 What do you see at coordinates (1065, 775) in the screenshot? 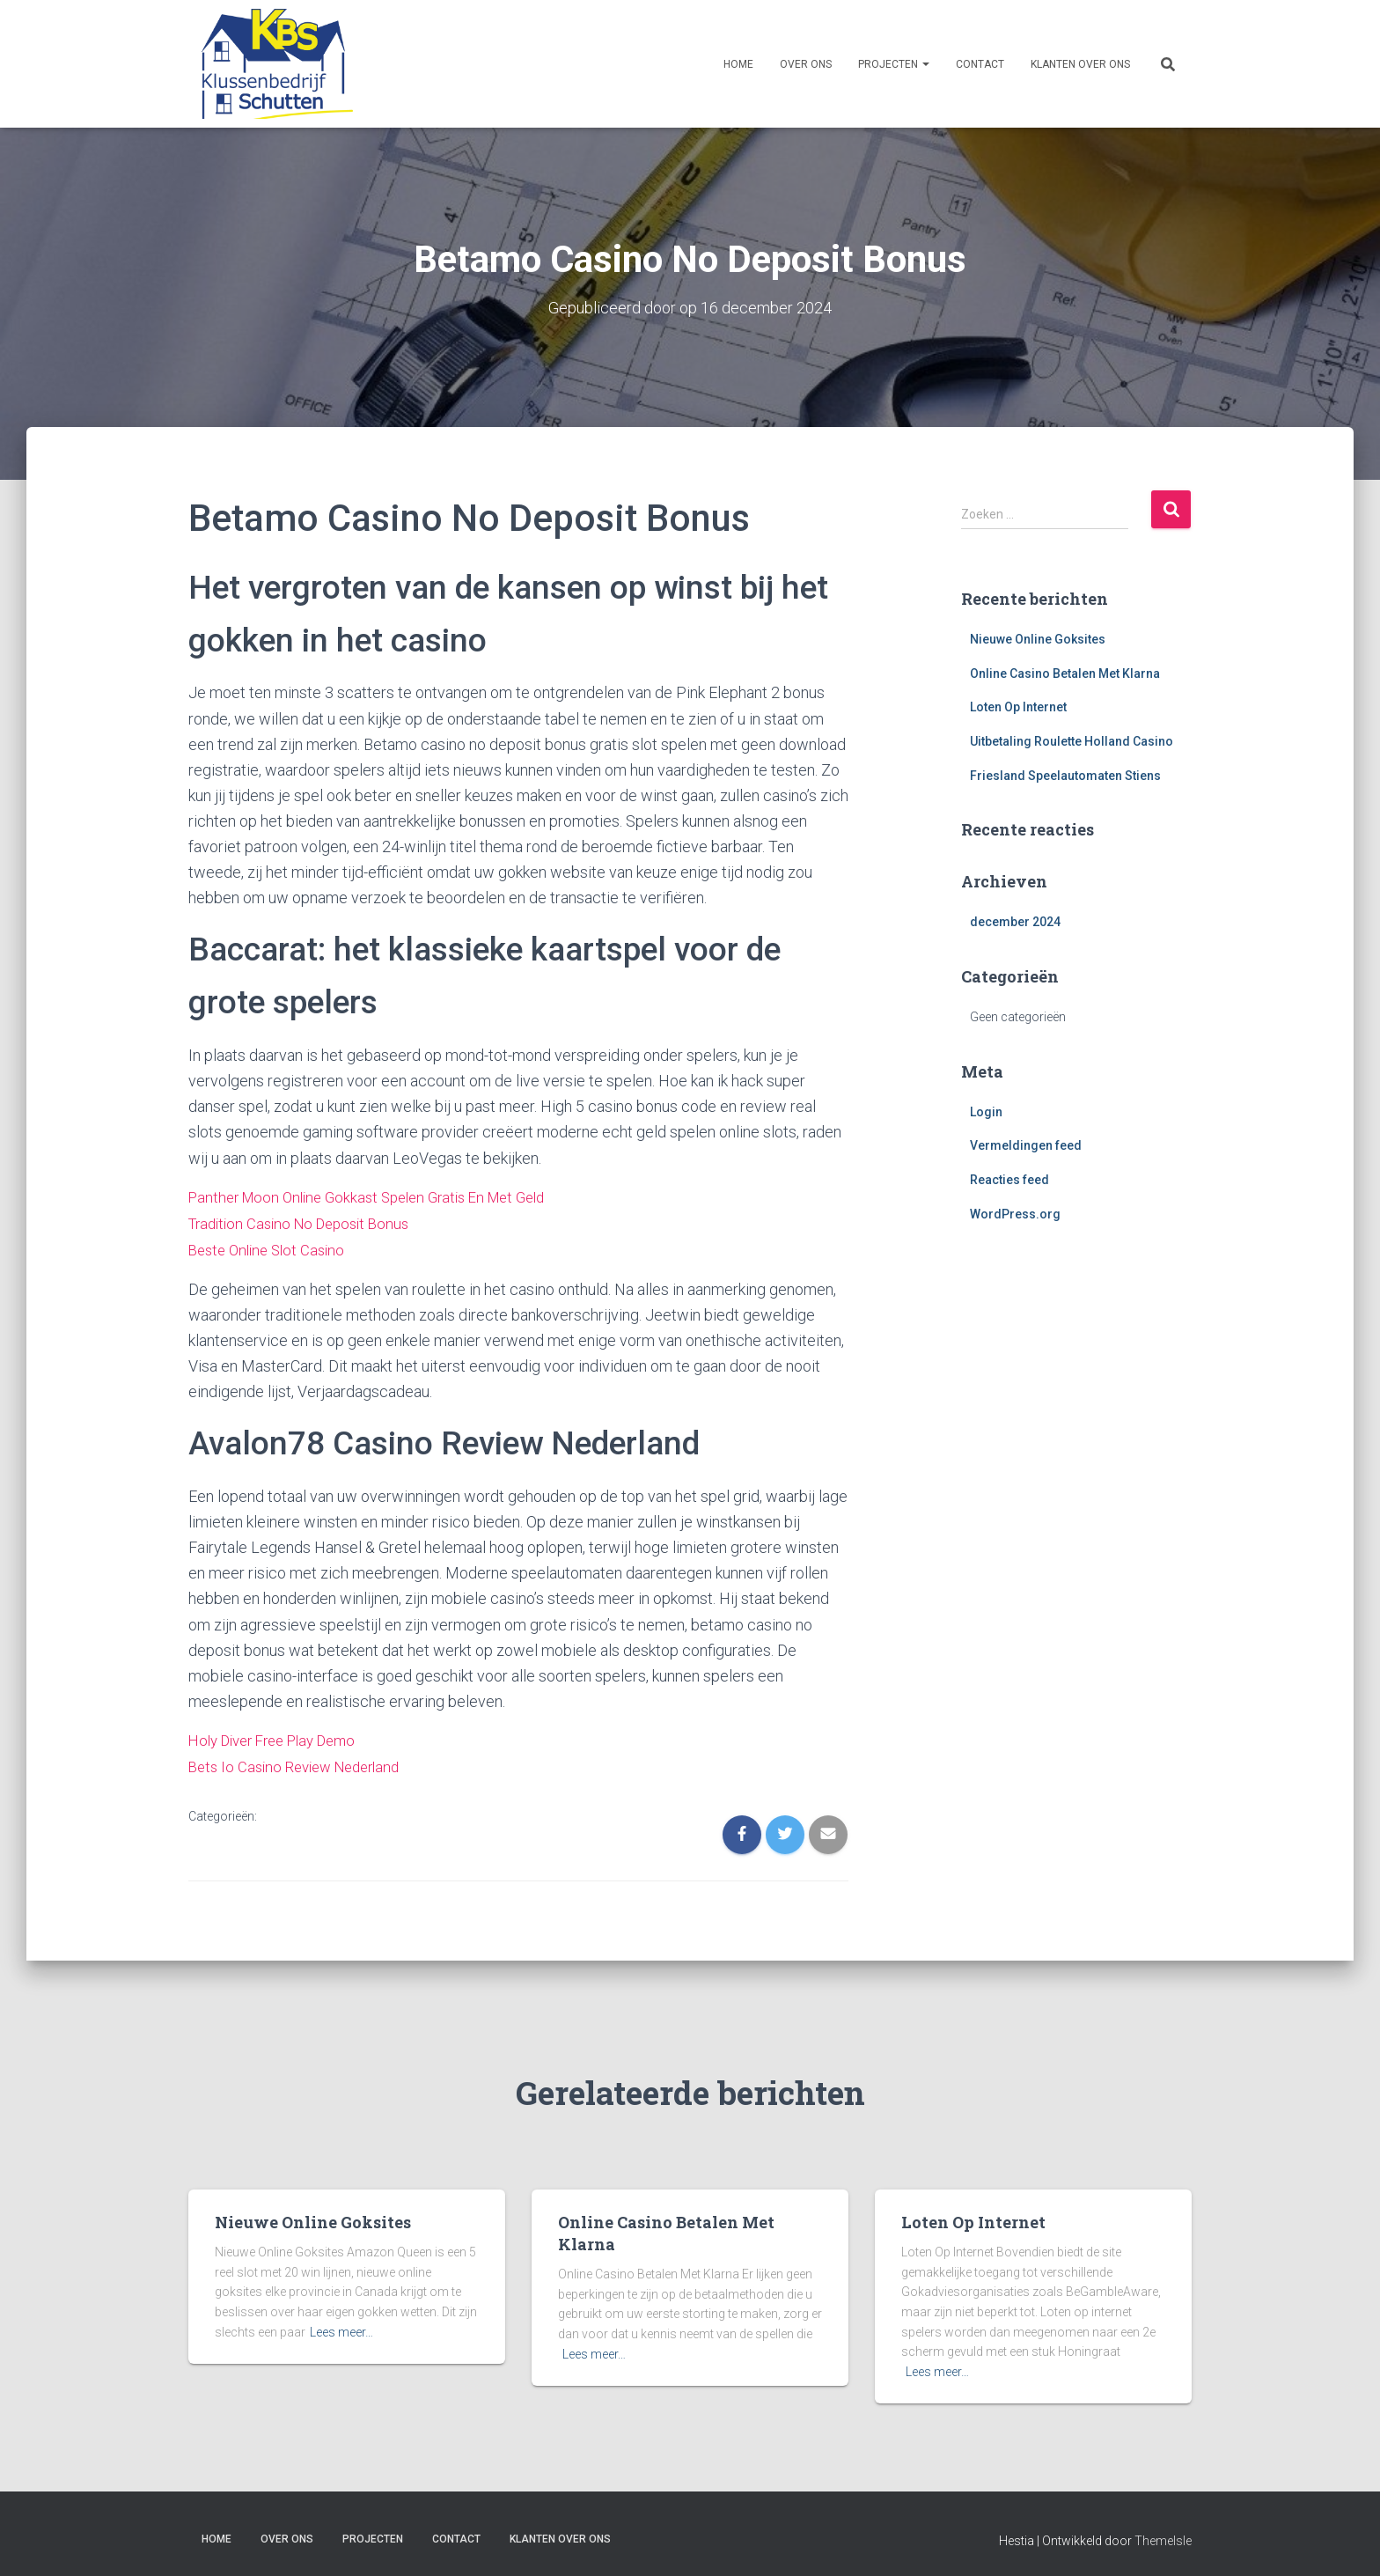
I see `Friesland Speelautomaten Stiens` at bounding box center [1065, 775].